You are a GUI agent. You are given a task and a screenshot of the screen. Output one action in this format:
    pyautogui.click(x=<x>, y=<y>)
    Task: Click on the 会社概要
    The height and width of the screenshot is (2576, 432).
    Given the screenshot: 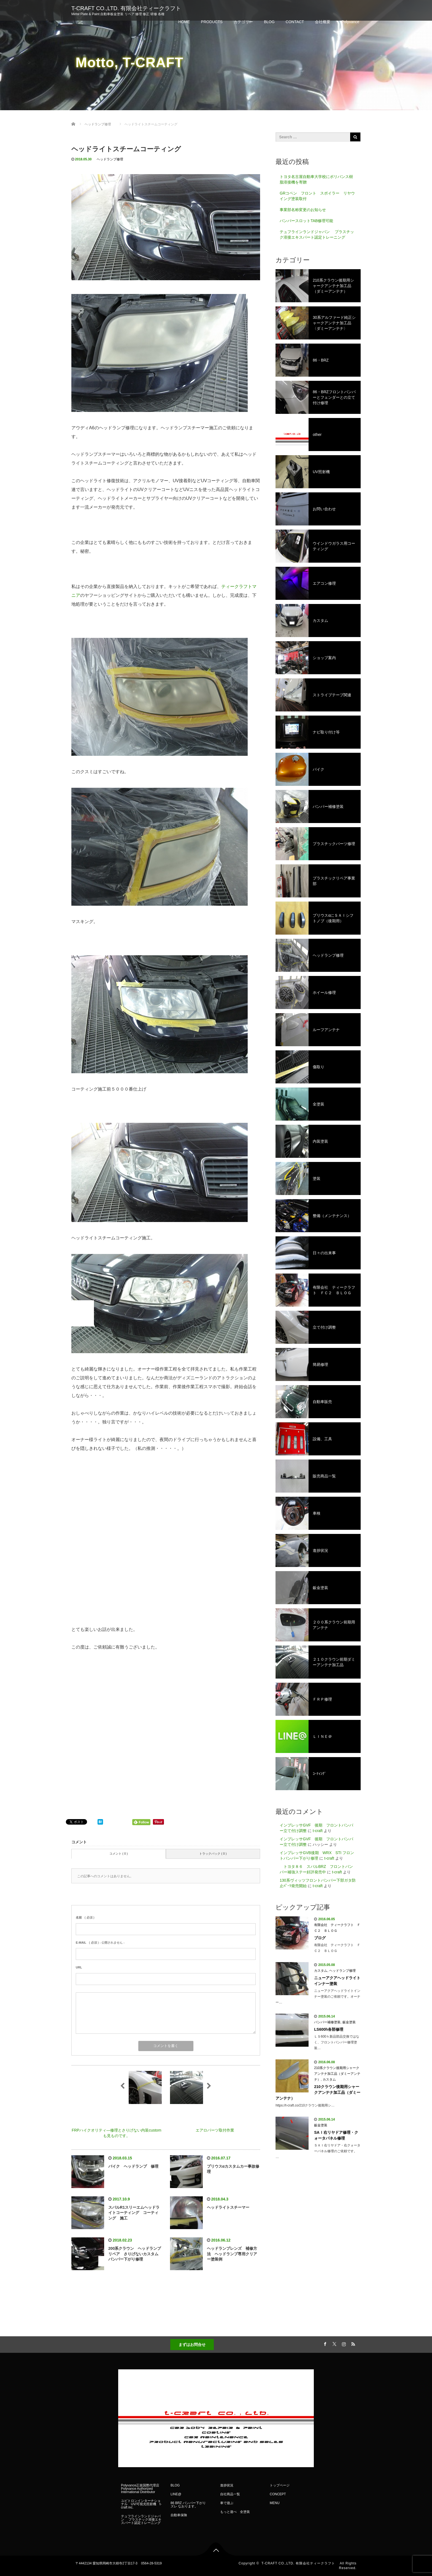 What is the action you would take?
    pyautogui.click(x=322, y=22)
    